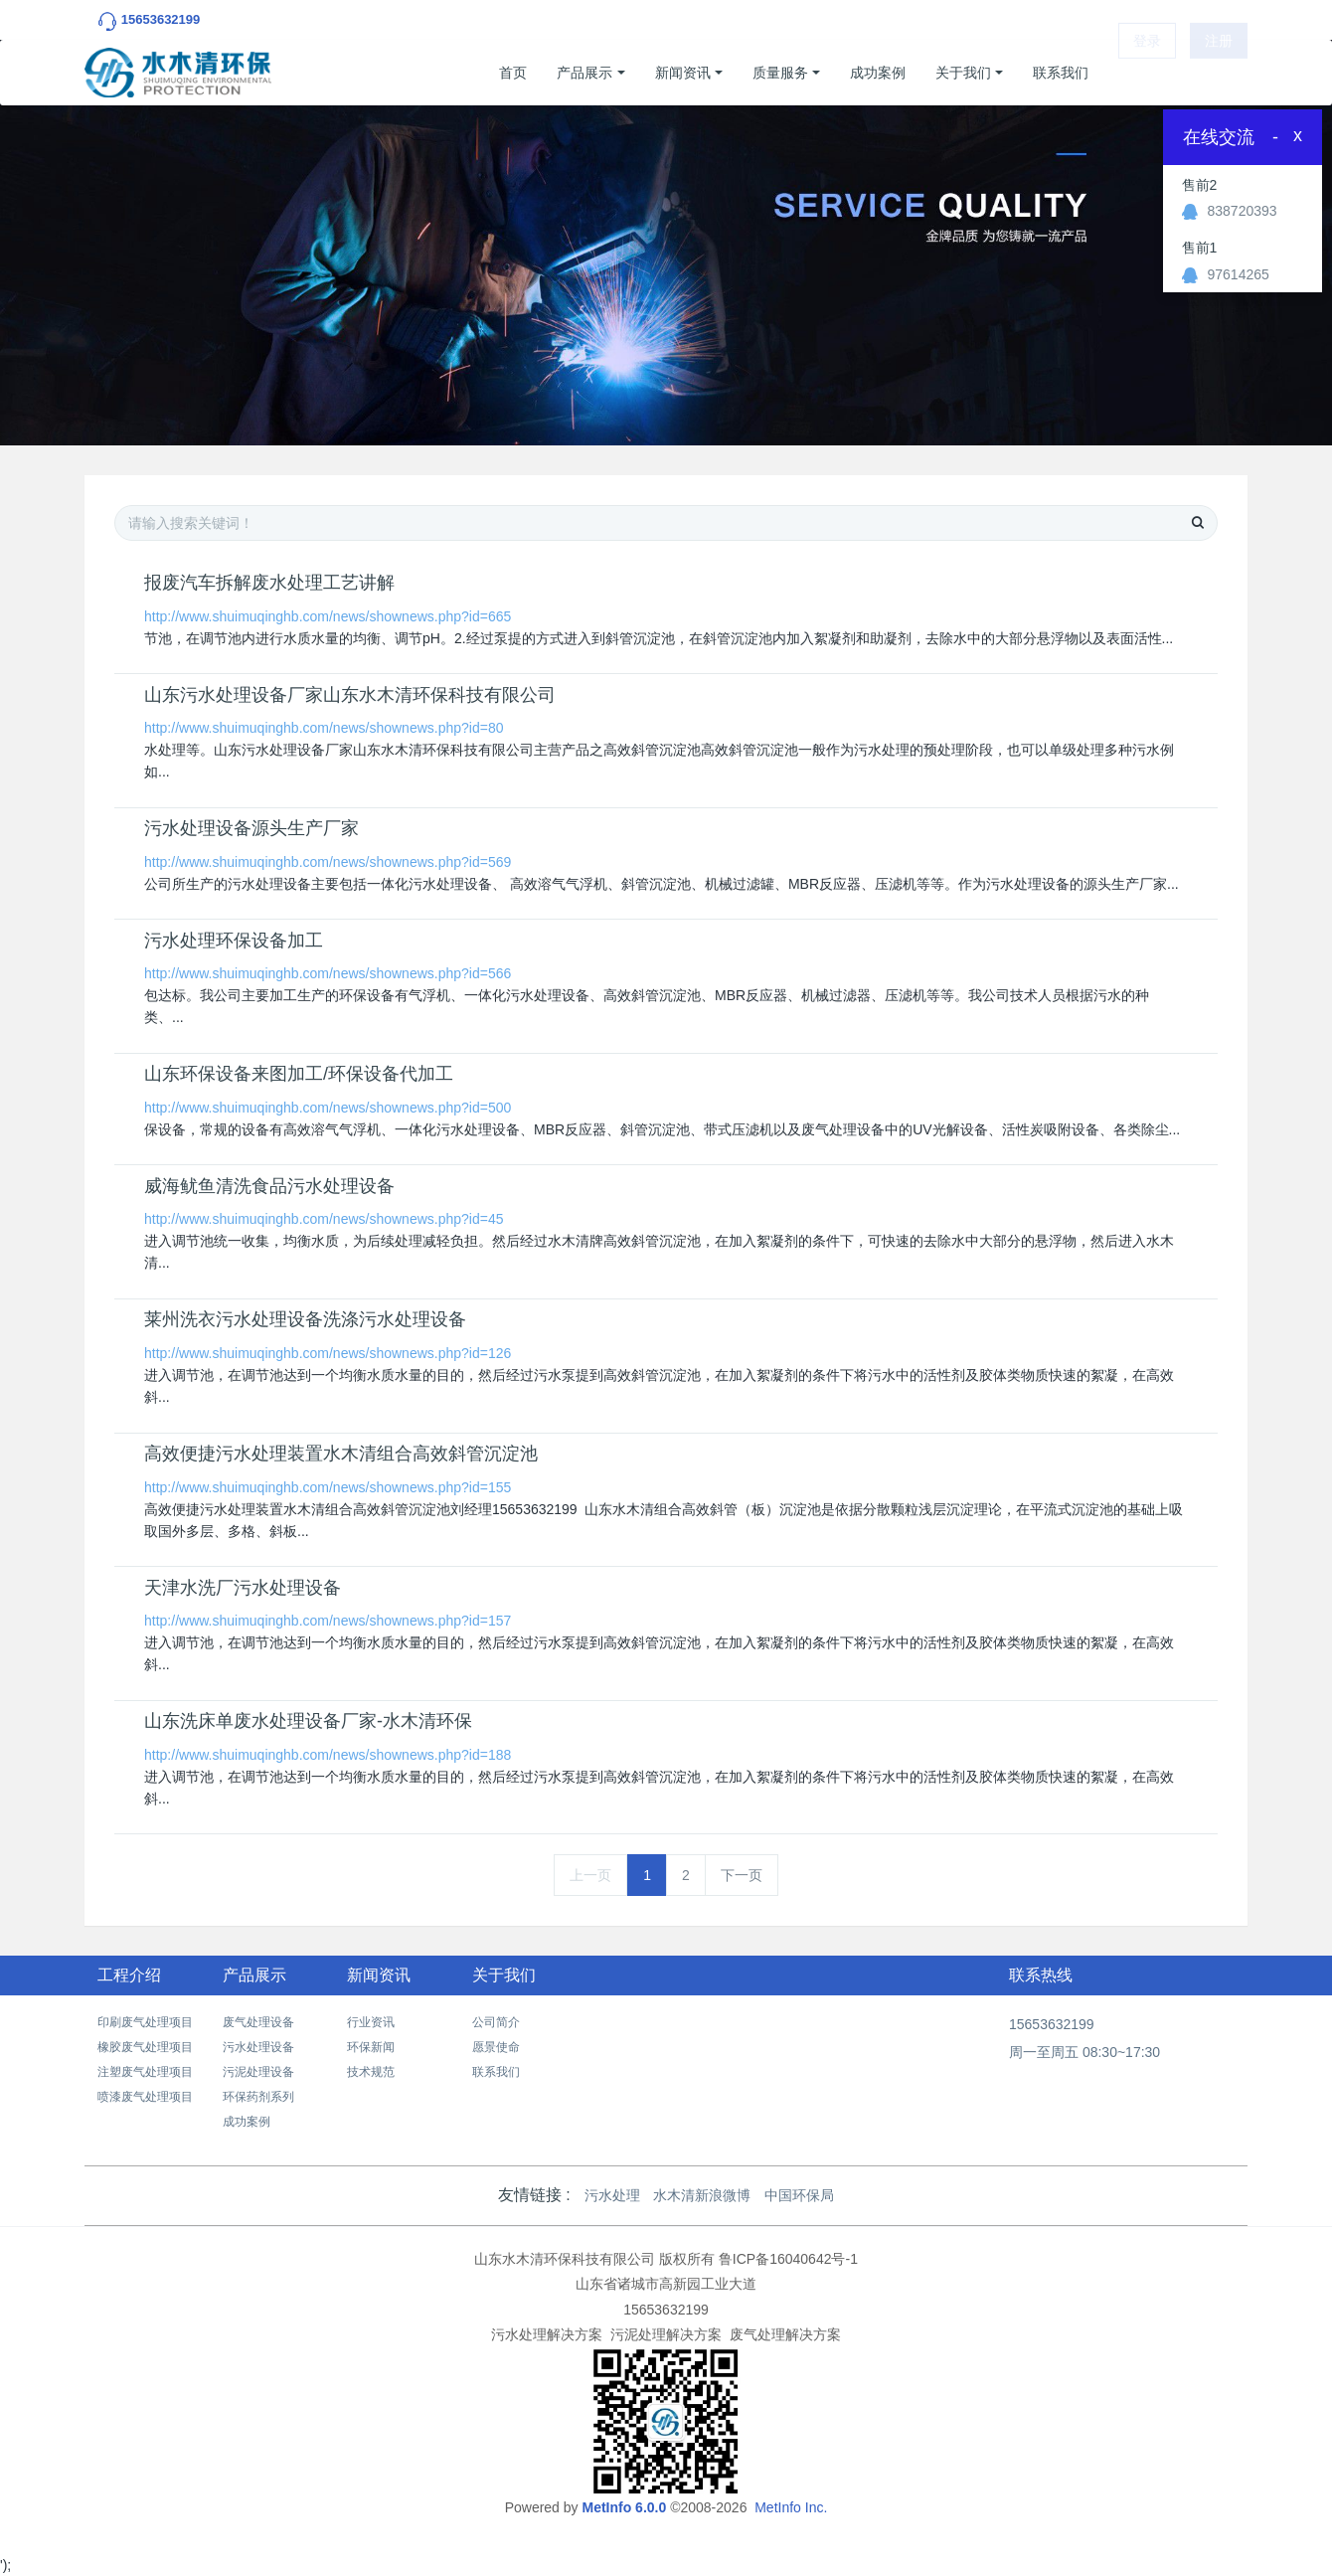 The height and width of the screenshot is (2576, 1332). What do you see at coordinates (145, 2072) in the screenshot?
I see `注塑废气处理项目` at bounding box center [145, 2072].